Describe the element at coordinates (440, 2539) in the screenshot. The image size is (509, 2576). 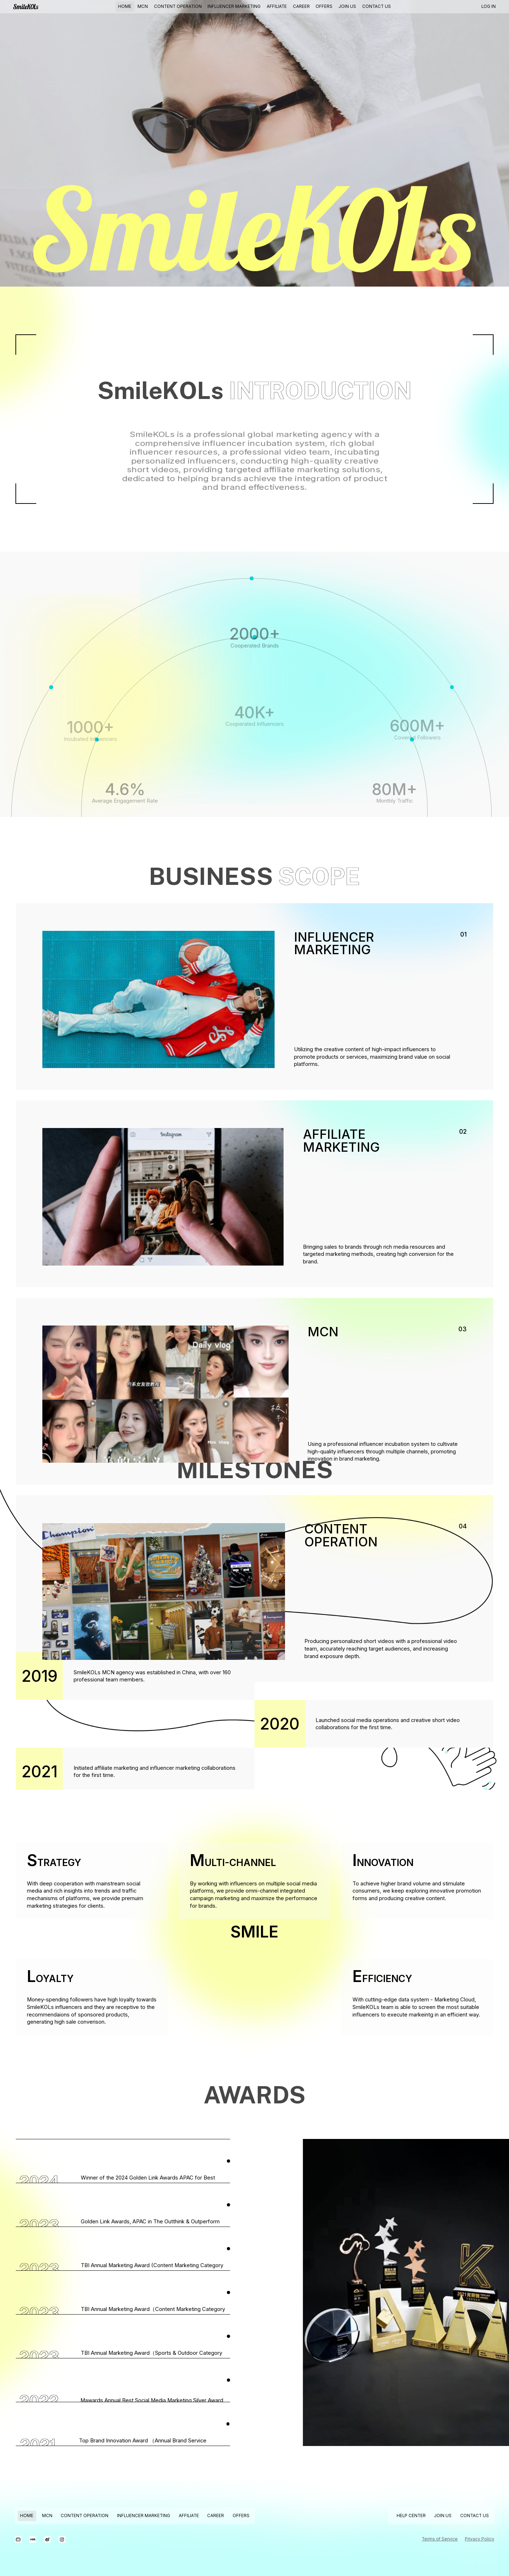
I see `Terms of Service` at that location.